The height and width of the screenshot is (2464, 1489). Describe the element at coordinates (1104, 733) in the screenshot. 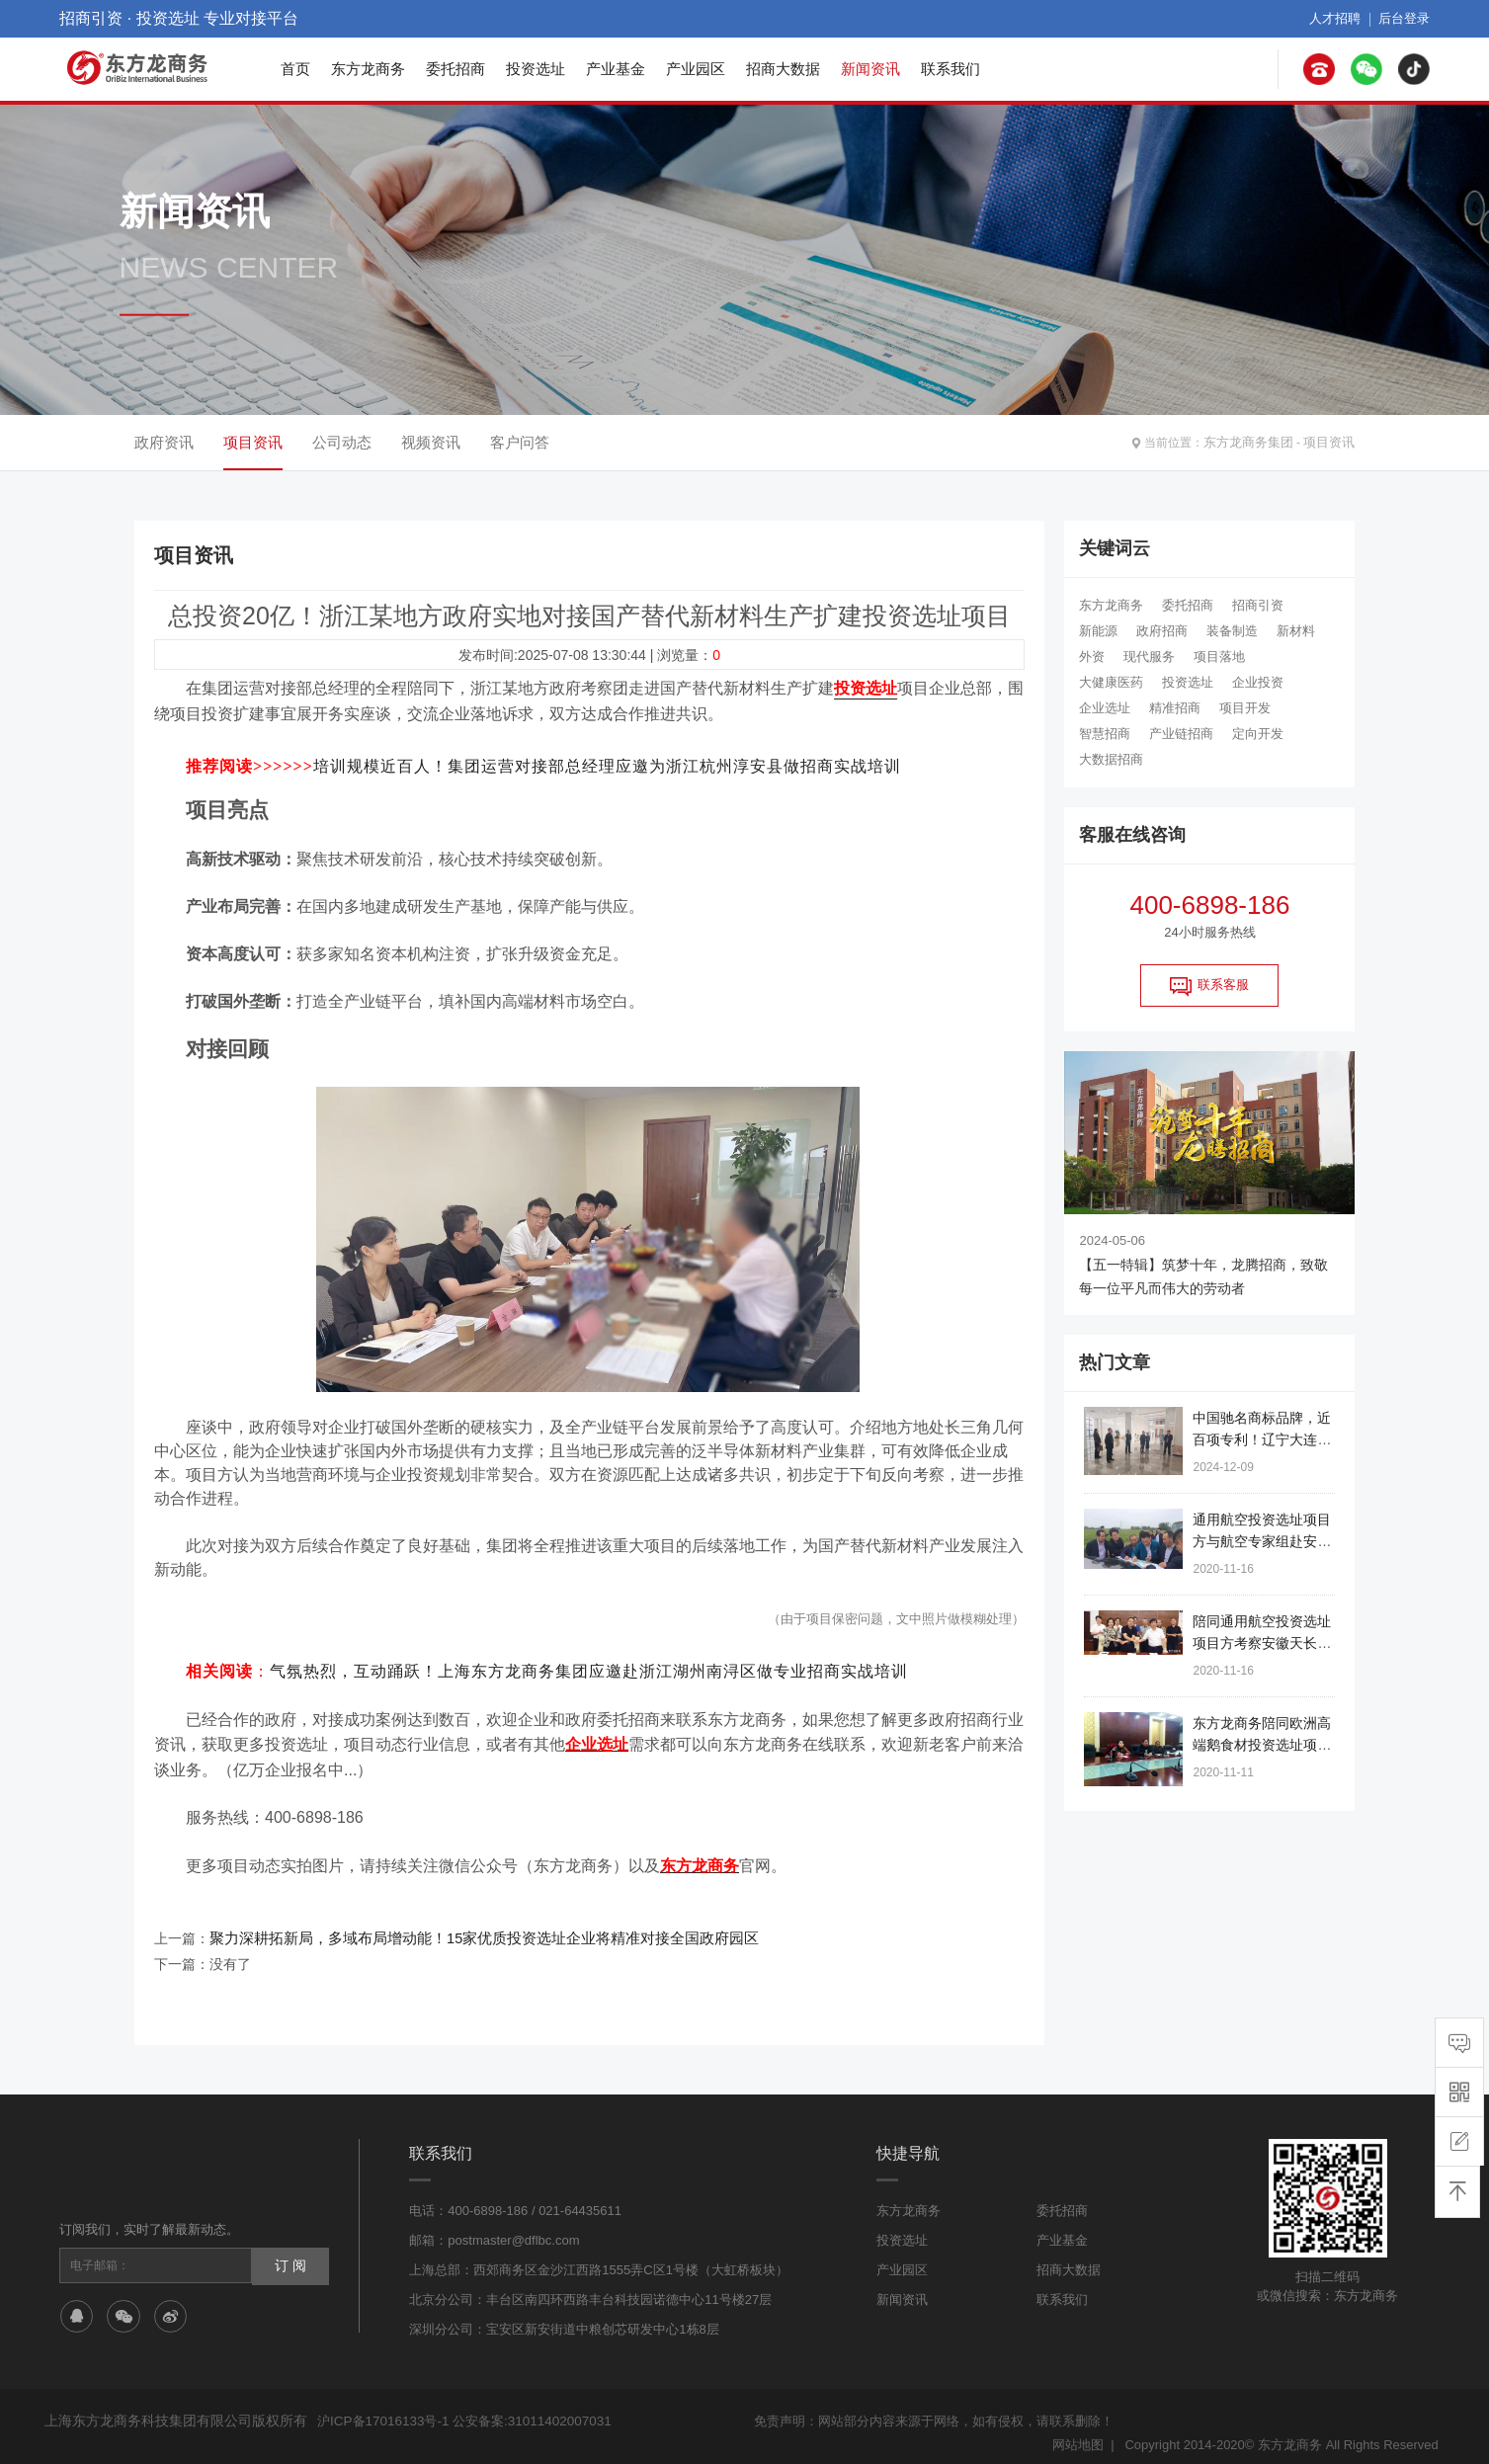

I see `智慧招商` at that location.